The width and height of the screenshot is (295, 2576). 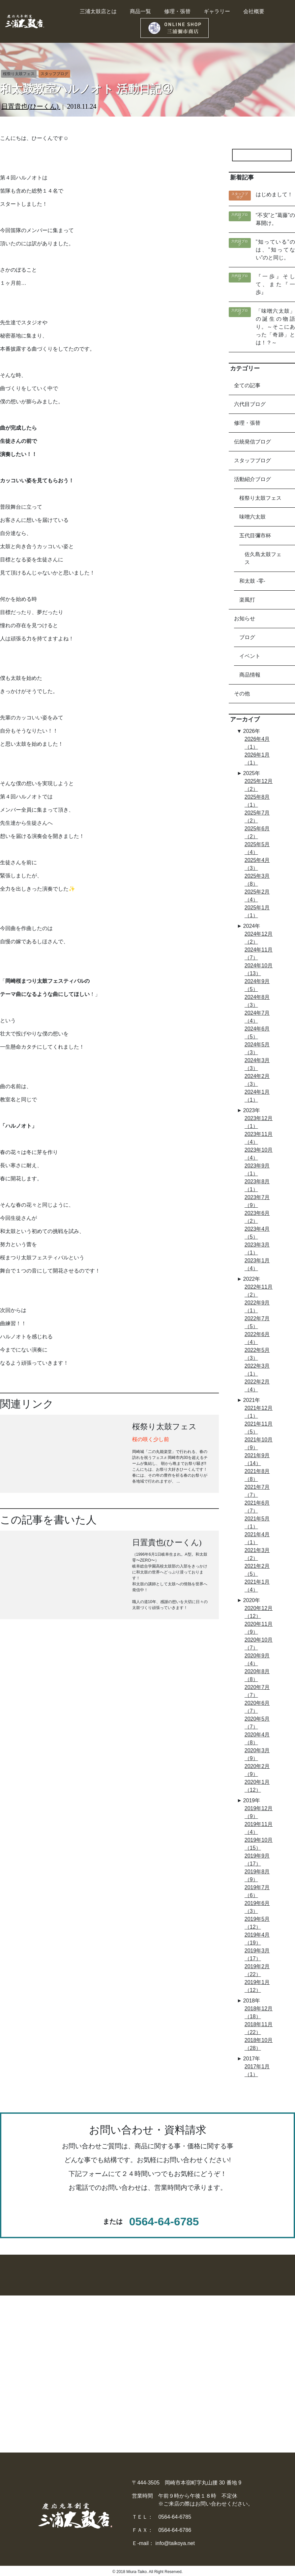 I want to click on 佐久島太鼓フェス, so click(x=263, y=558).